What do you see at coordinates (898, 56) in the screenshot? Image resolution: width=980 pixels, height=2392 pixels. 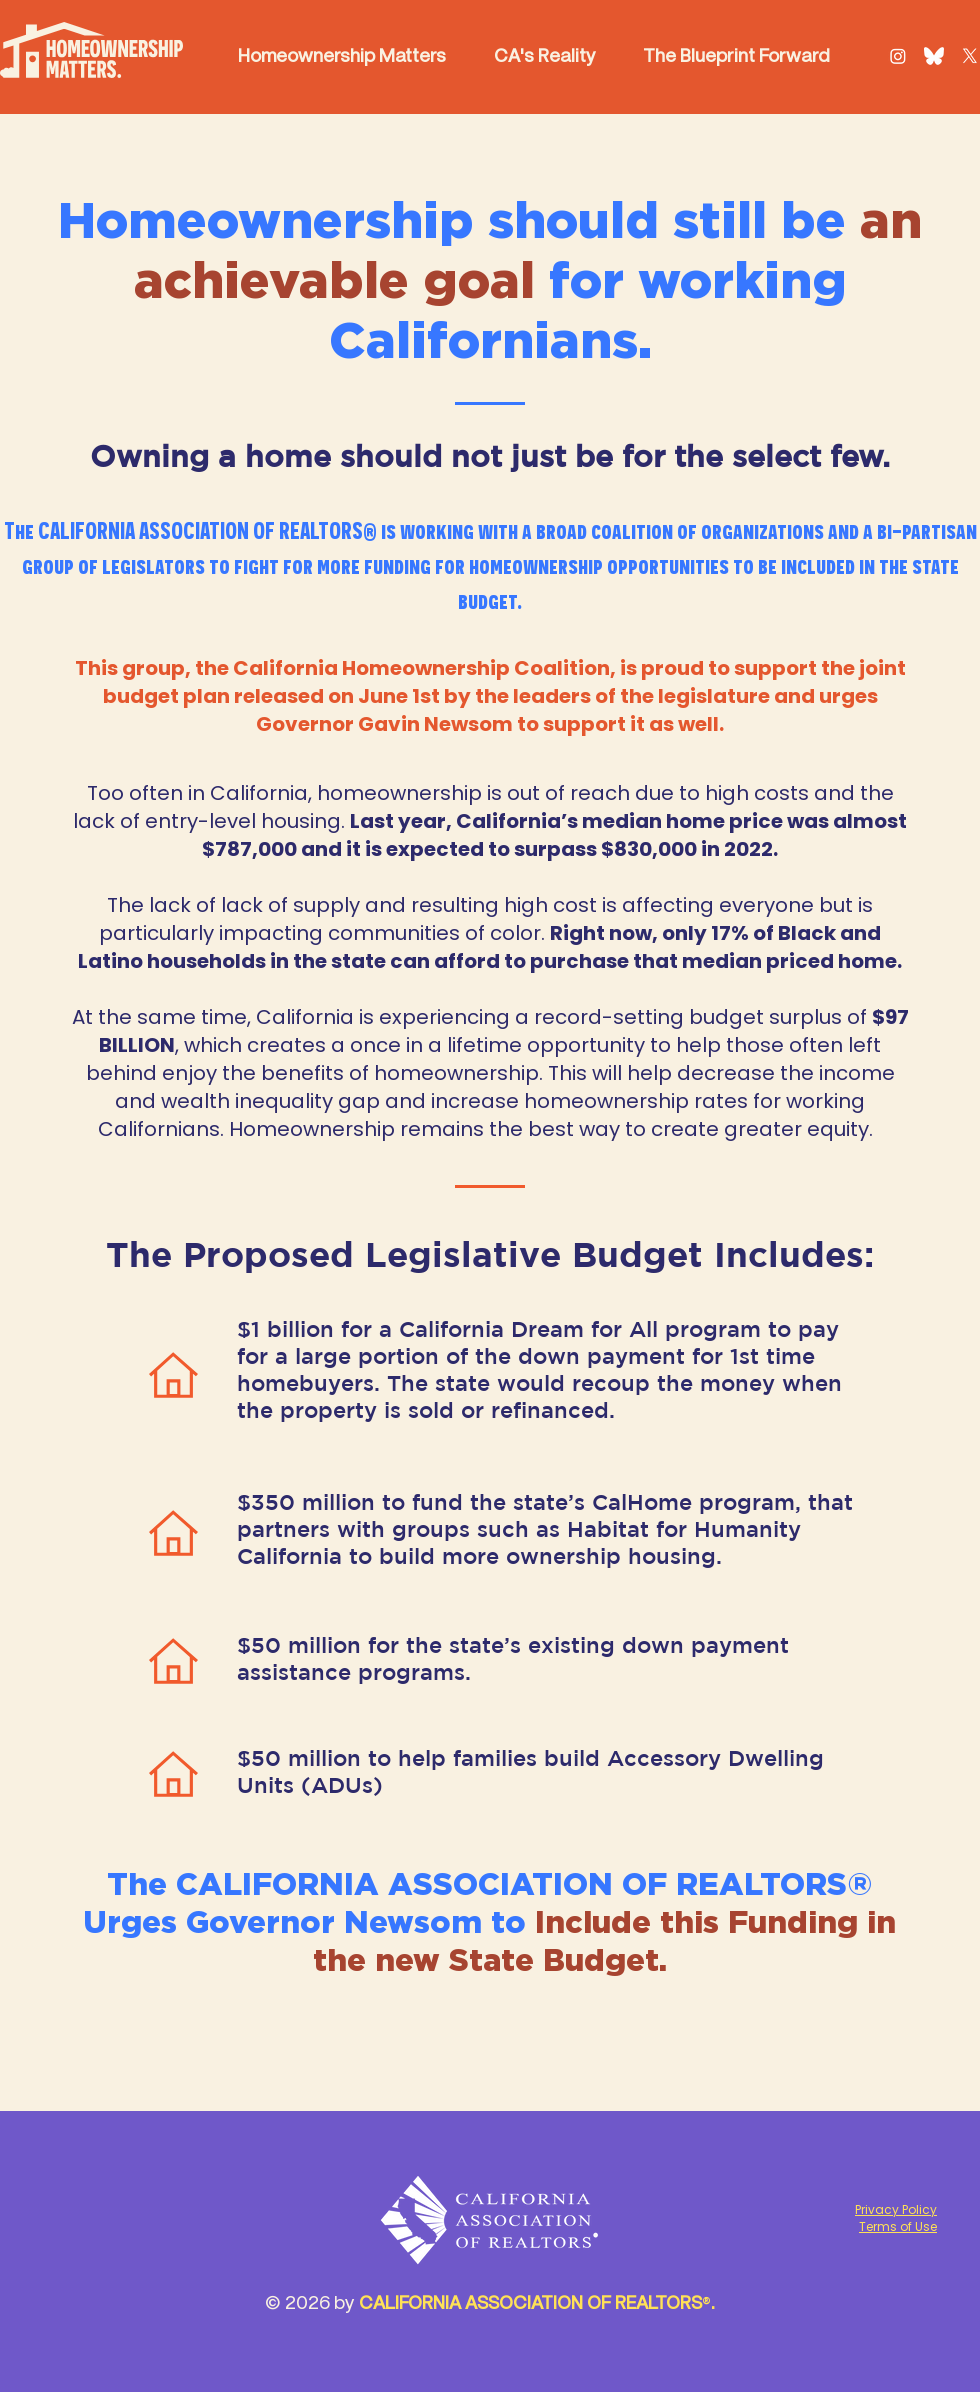 I see `[Instagram]` at bounding box center [898, 56].